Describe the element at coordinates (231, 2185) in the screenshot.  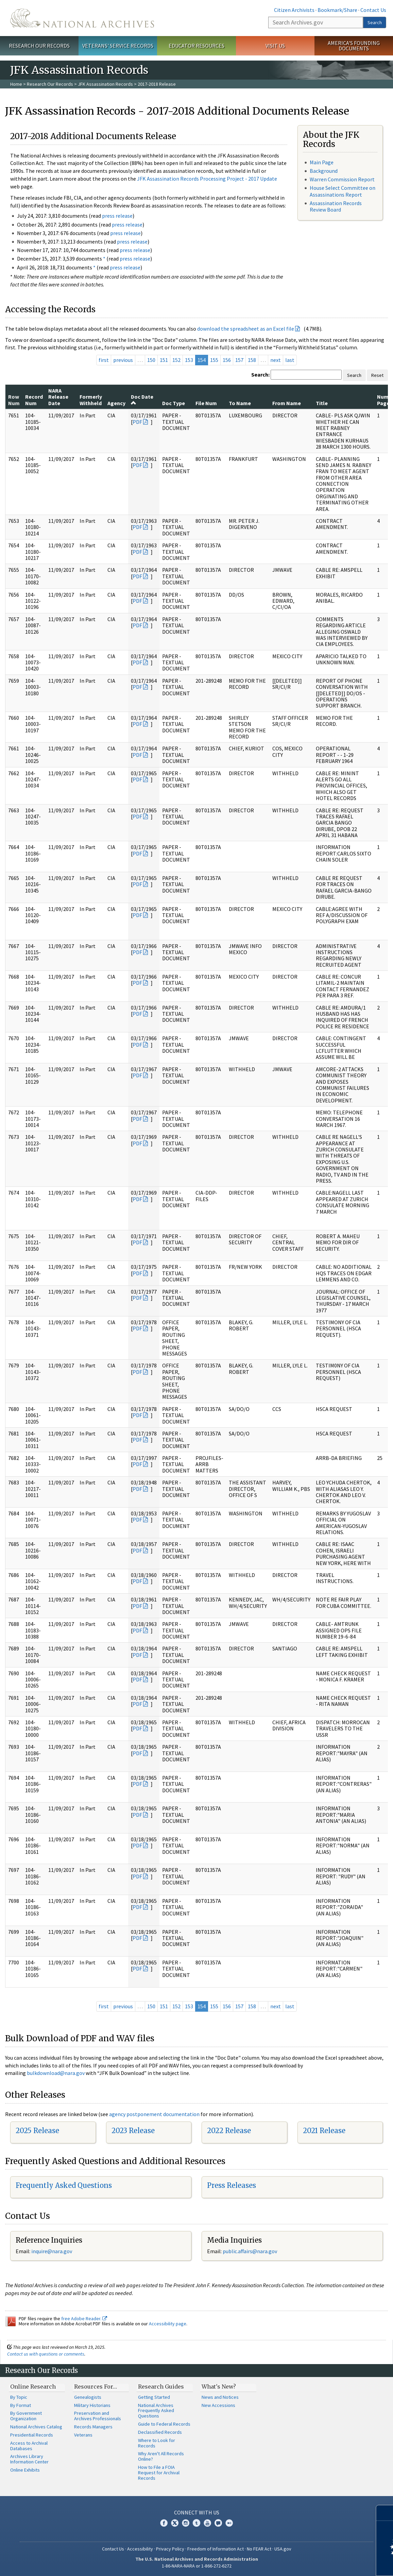
I see `Press Releases` at that location.